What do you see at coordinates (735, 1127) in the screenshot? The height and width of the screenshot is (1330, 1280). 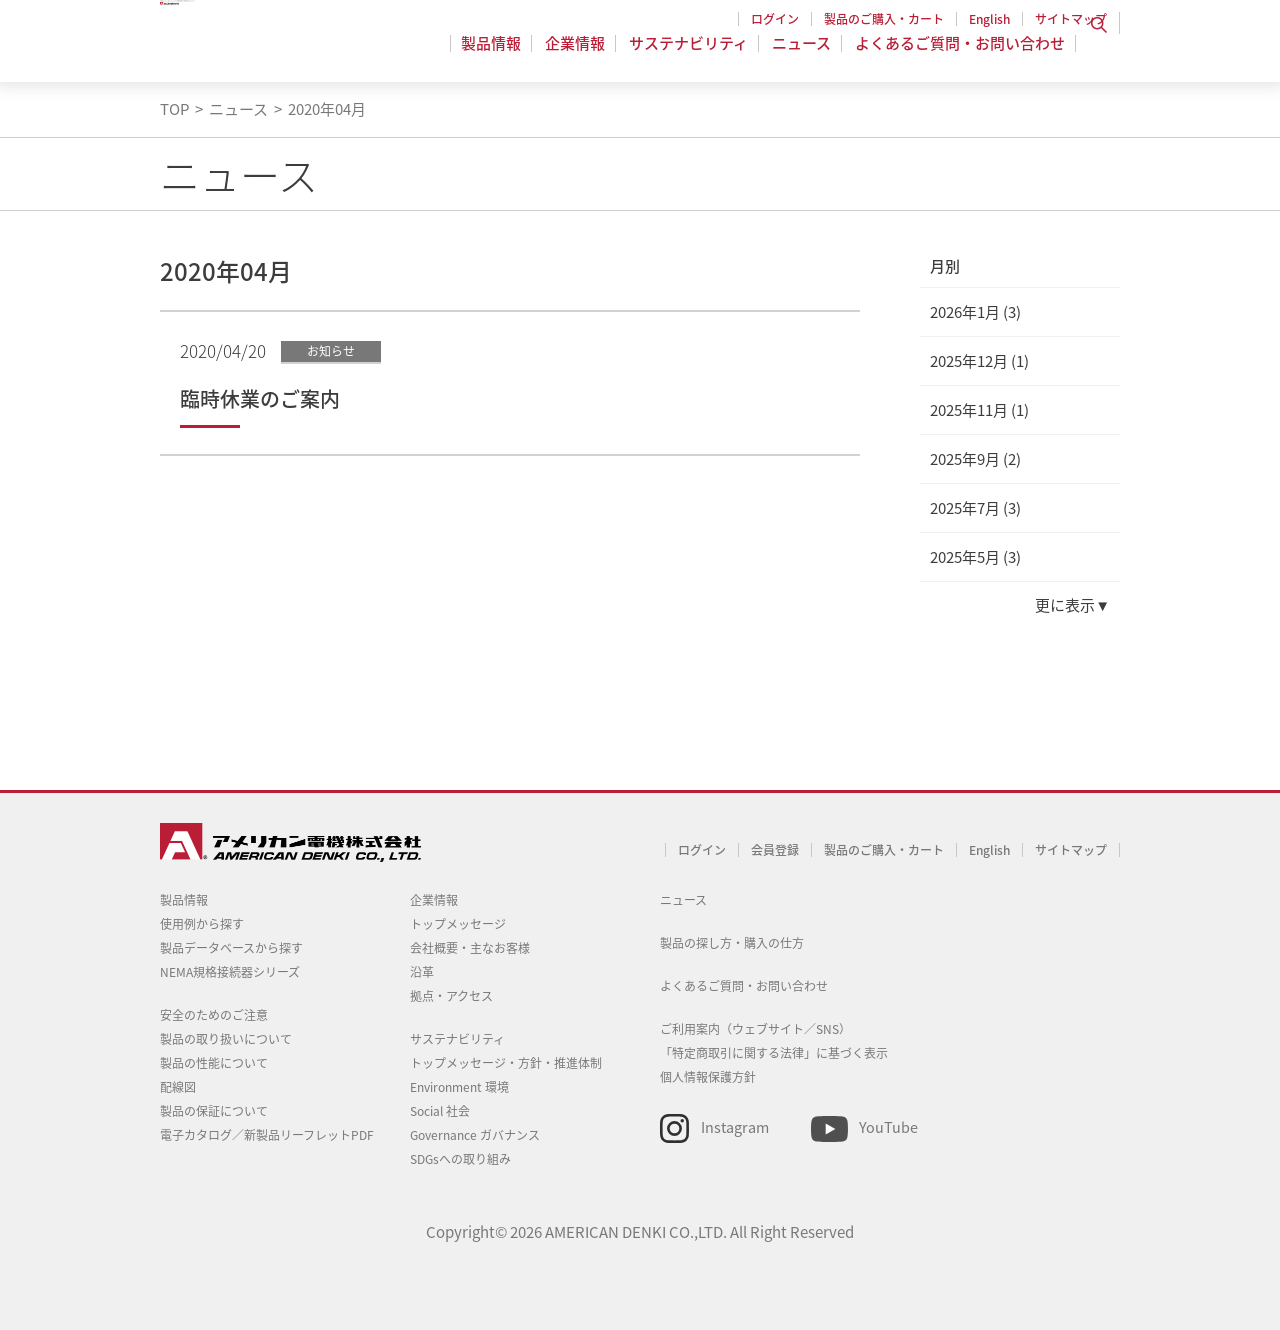 I see `Instagram` at bounding box center [735, 1127].